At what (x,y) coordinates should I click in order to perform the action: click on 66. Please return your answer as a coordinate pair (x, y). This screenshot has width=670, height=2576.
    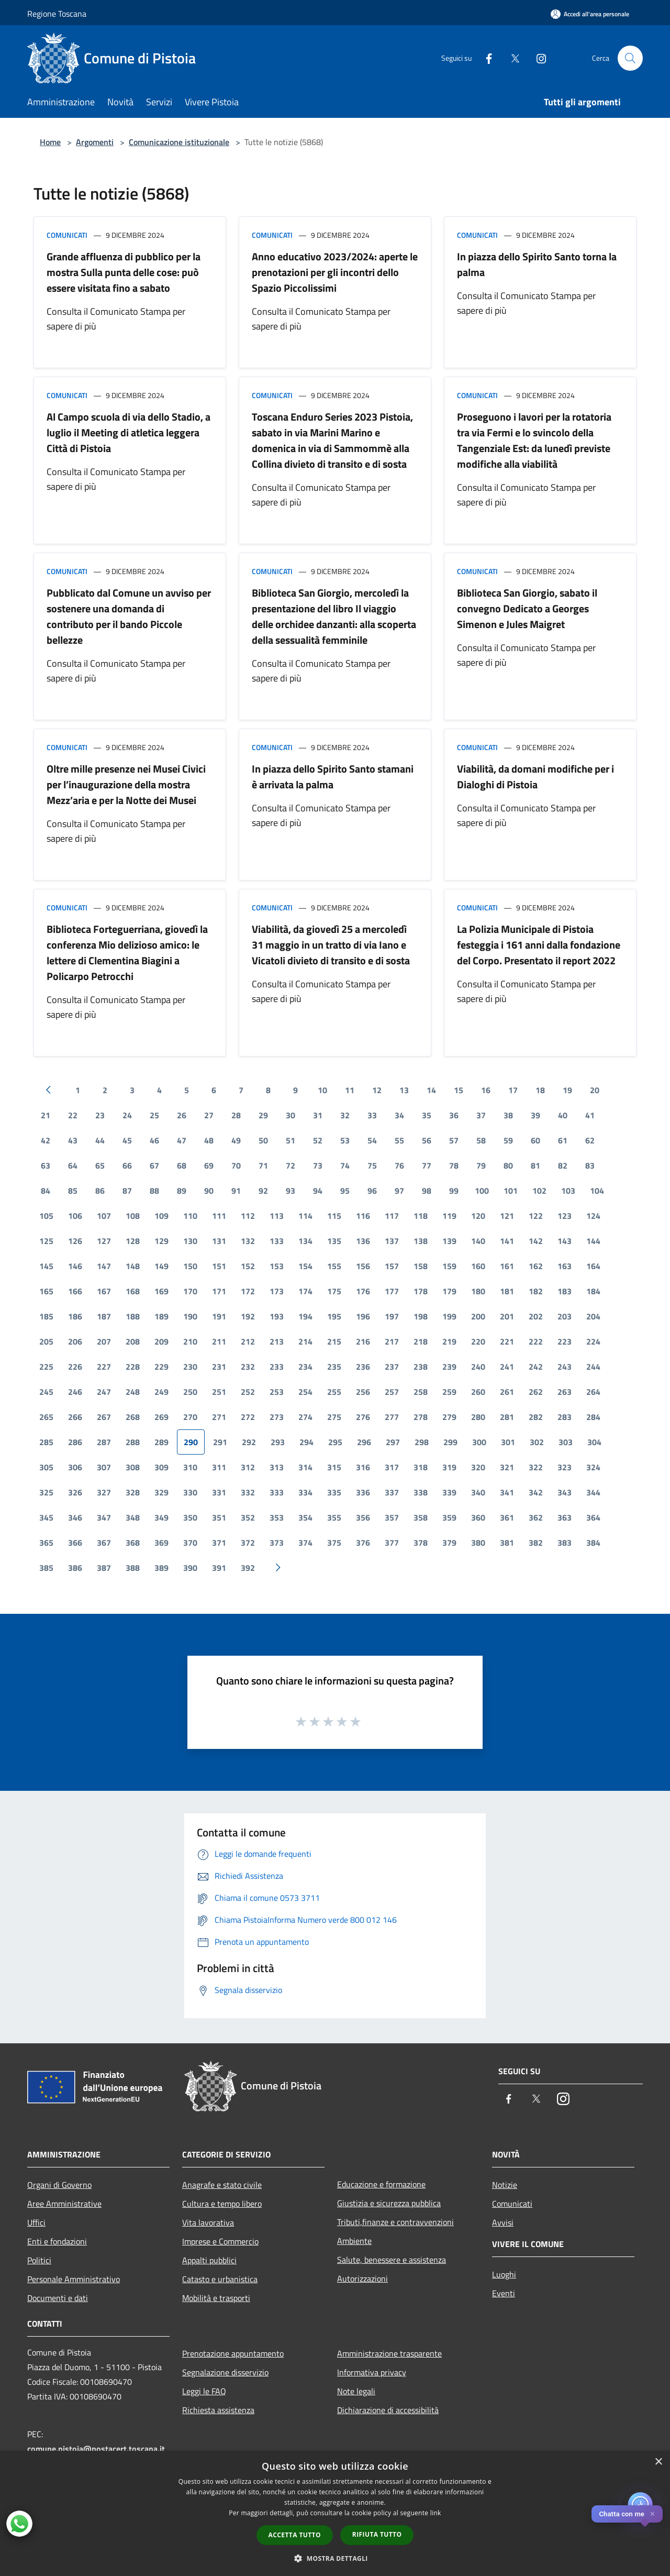
    Looking at the image, I should click on (127, 1165).